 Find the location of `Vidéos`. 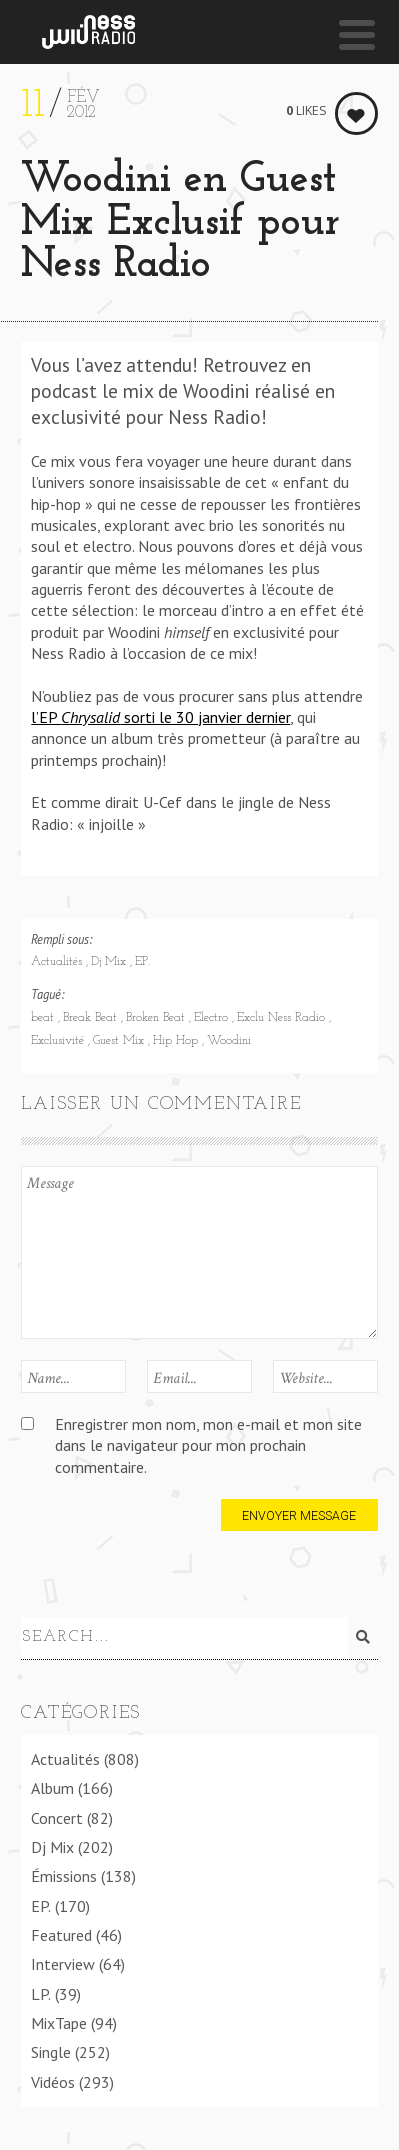

Vidéos is located at coordinates (53, 2078).